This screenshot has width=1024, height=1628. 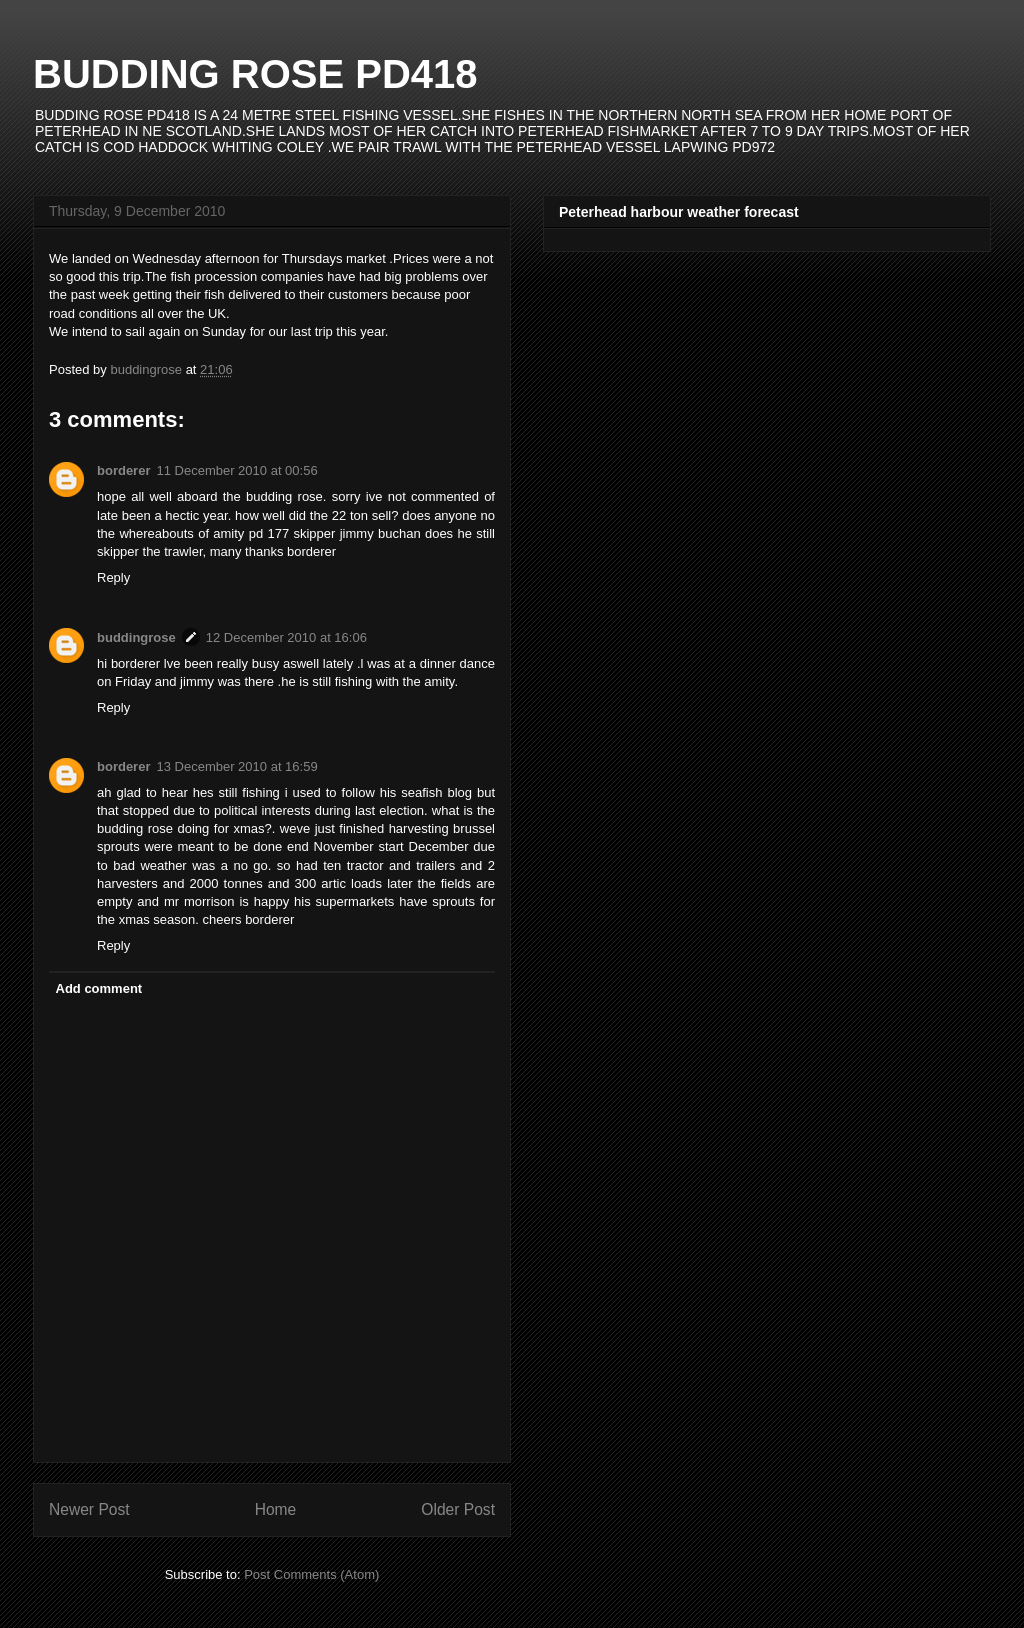 What do you see at coordinates (255, 74) in the screenshot?
I see `BUDDING ROSE PD418` at bounding box center [255, 74].